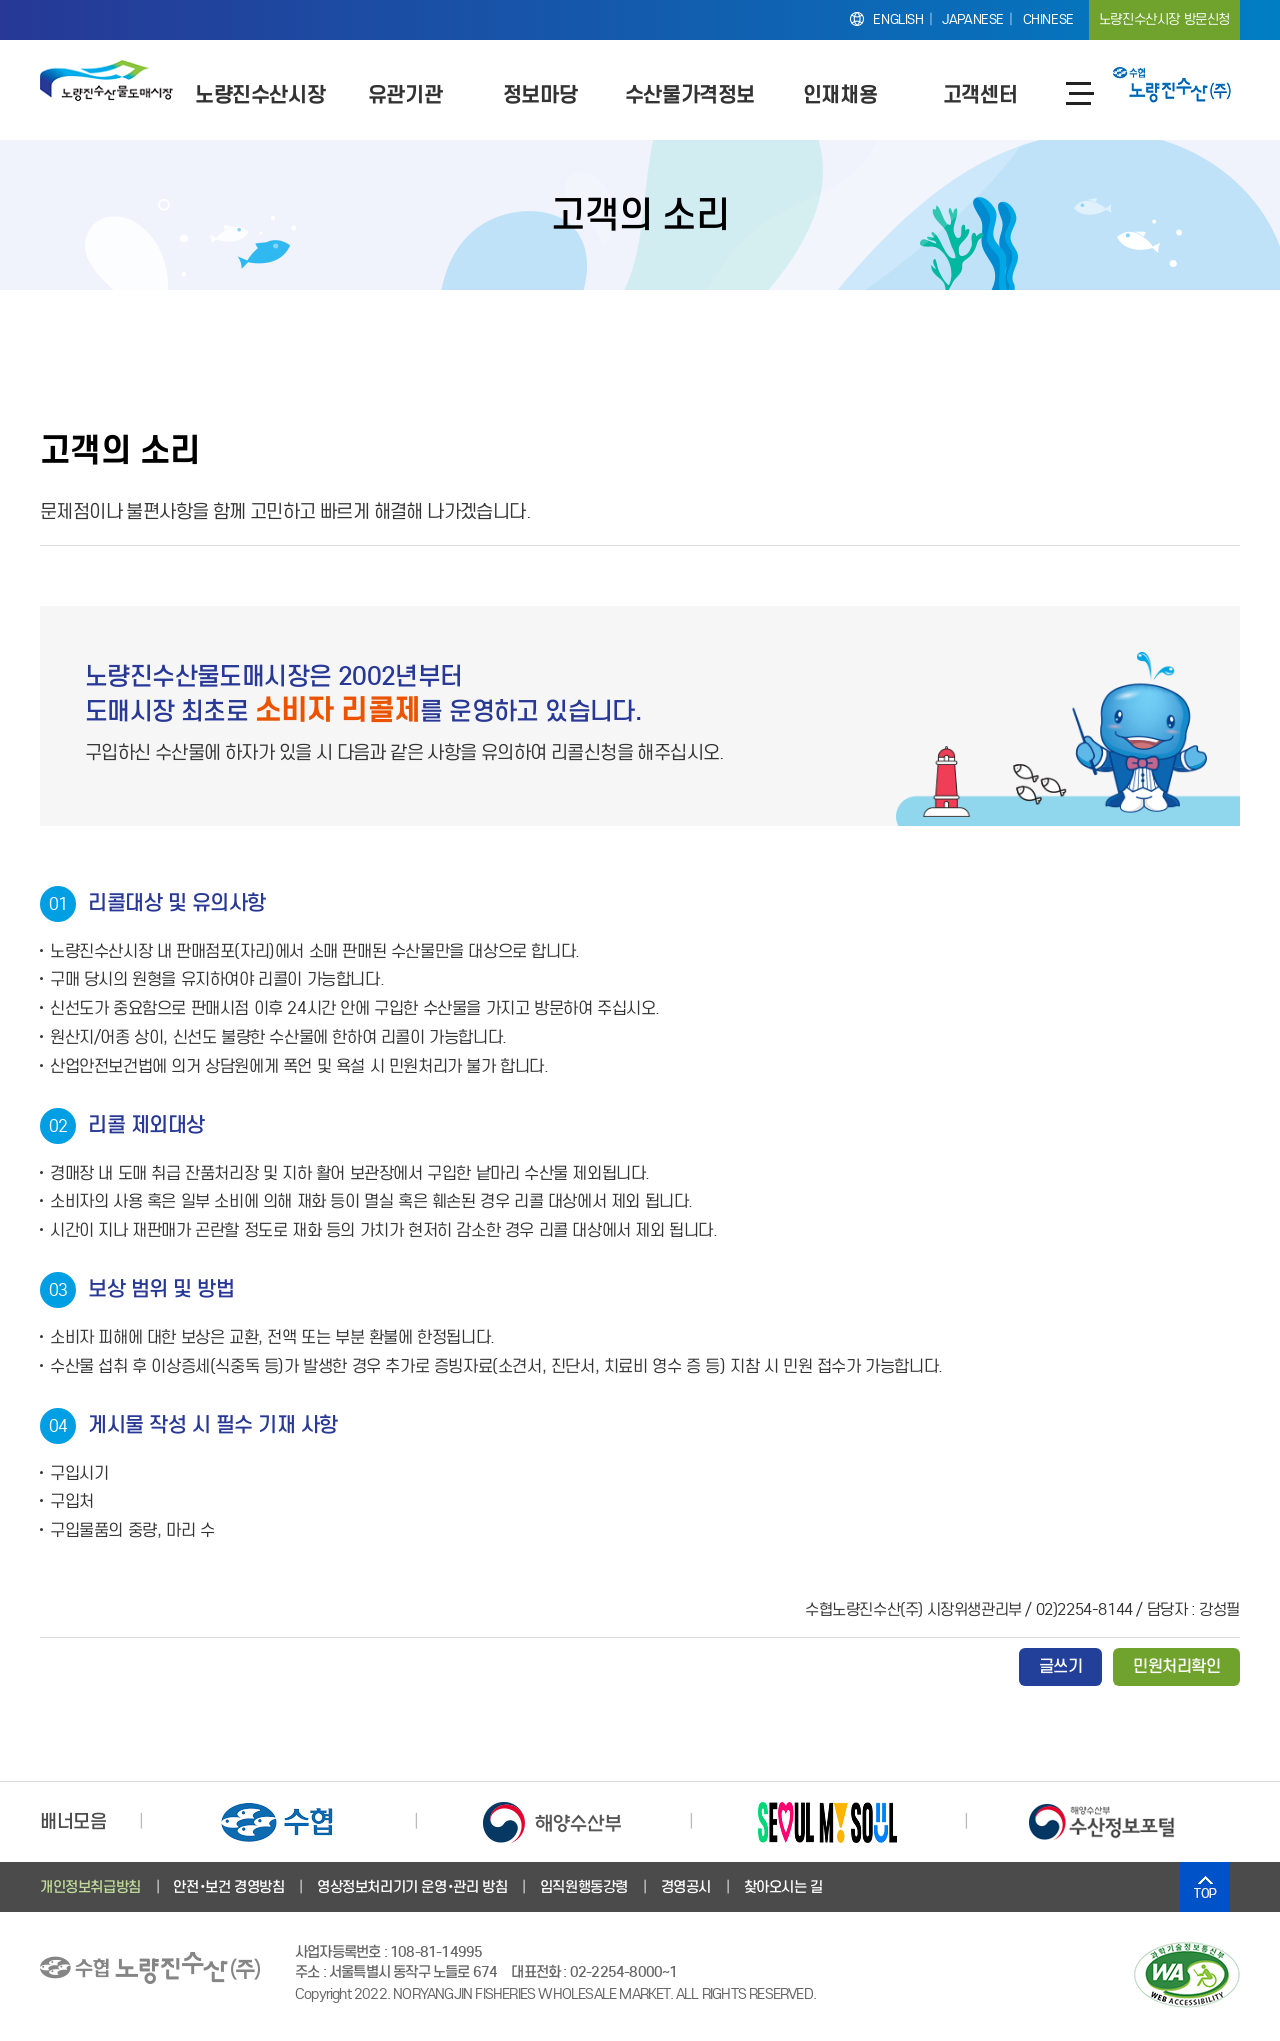  What do you see at coordinates (412, 1887) in the screenshot?
I see `영상정보처리기기 운영･관리 방침` at bounding box center [412, 1887].